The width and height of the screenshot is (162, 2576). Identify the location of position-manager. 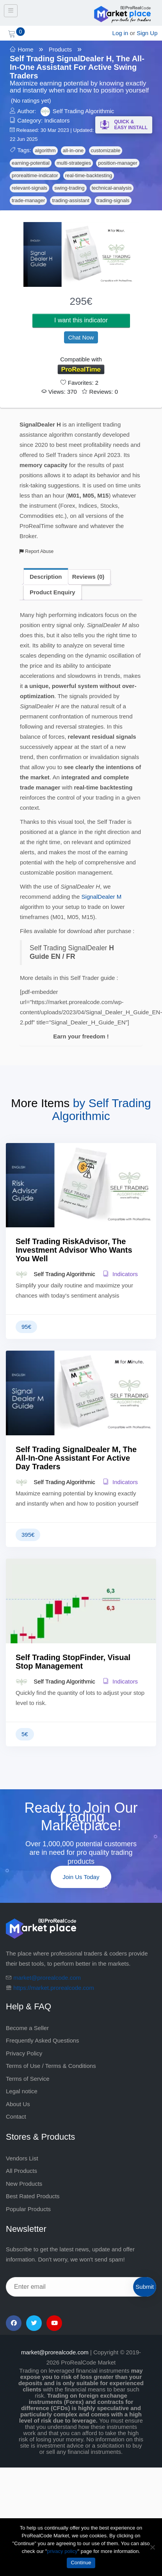
(117, 163).